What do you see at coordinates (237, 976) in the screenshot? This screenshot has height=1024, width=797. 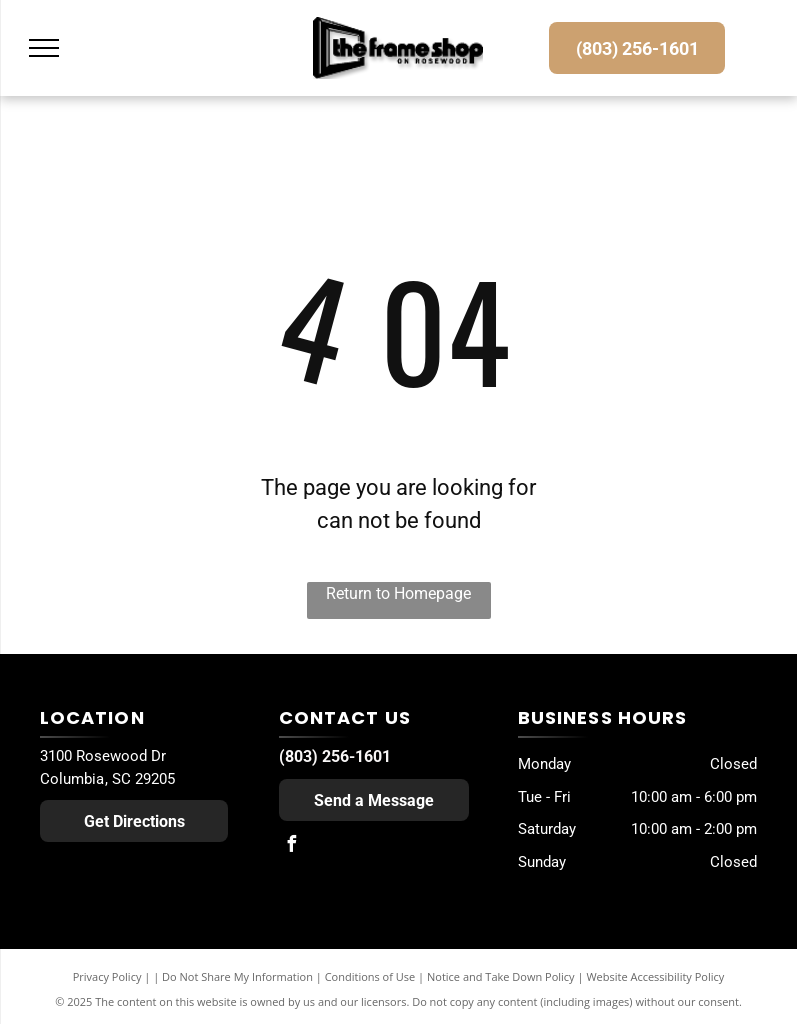 I see `Do Not Share My Information` at bounding box center [237, 976].